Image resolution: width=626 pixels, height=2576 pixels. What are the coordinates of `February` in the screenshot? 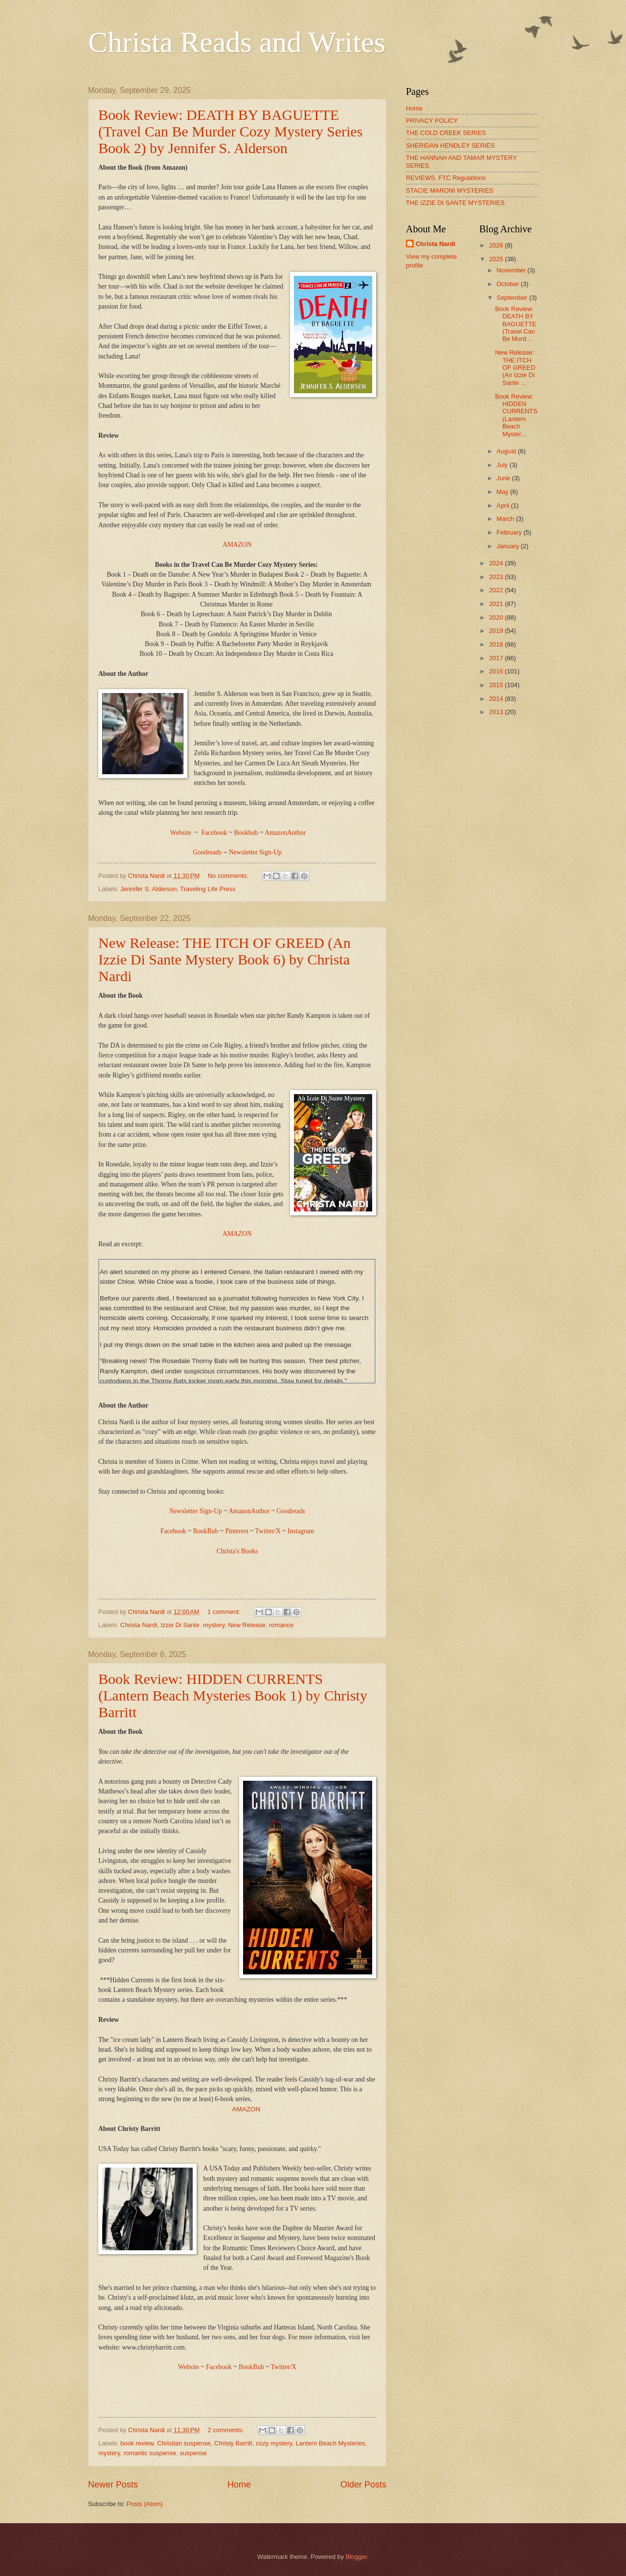 It's located at (509, 532).